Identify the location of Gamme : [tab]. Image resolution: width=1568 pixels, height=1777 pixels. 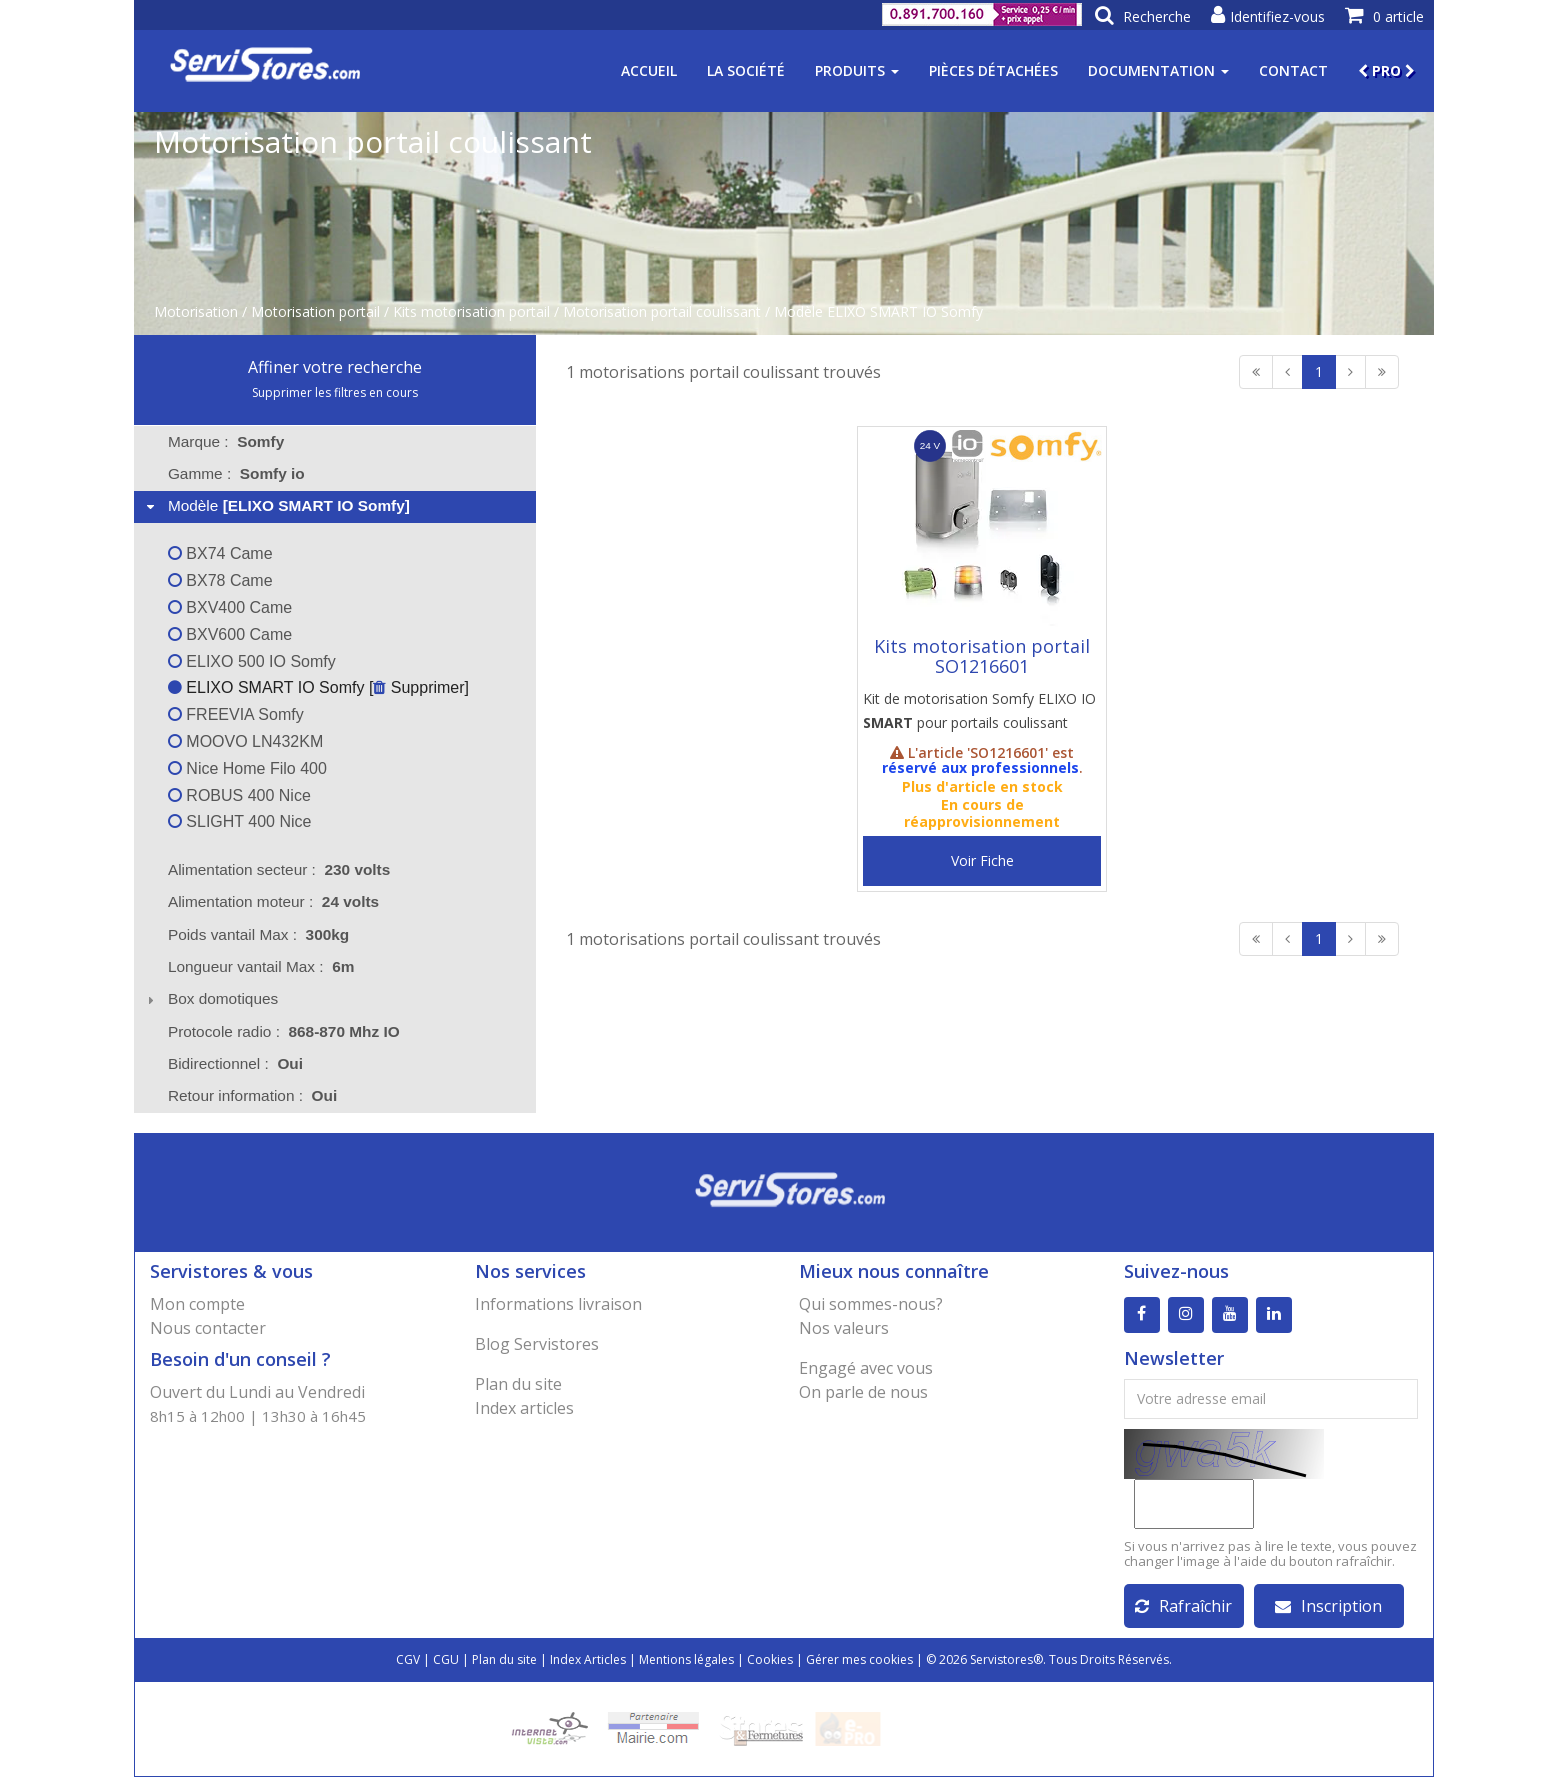
(236, 473).